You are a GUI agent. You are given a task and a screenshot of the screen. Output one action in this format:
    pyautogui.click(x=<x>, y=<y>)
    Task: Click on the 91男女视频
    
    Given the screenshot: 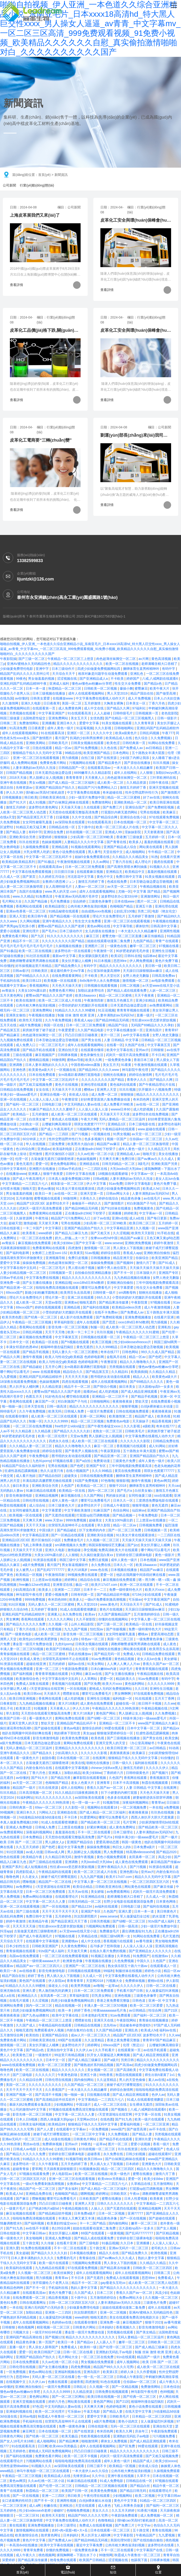 What is the action you would take?
    pyautogui.click(x=121, y=1142)
    